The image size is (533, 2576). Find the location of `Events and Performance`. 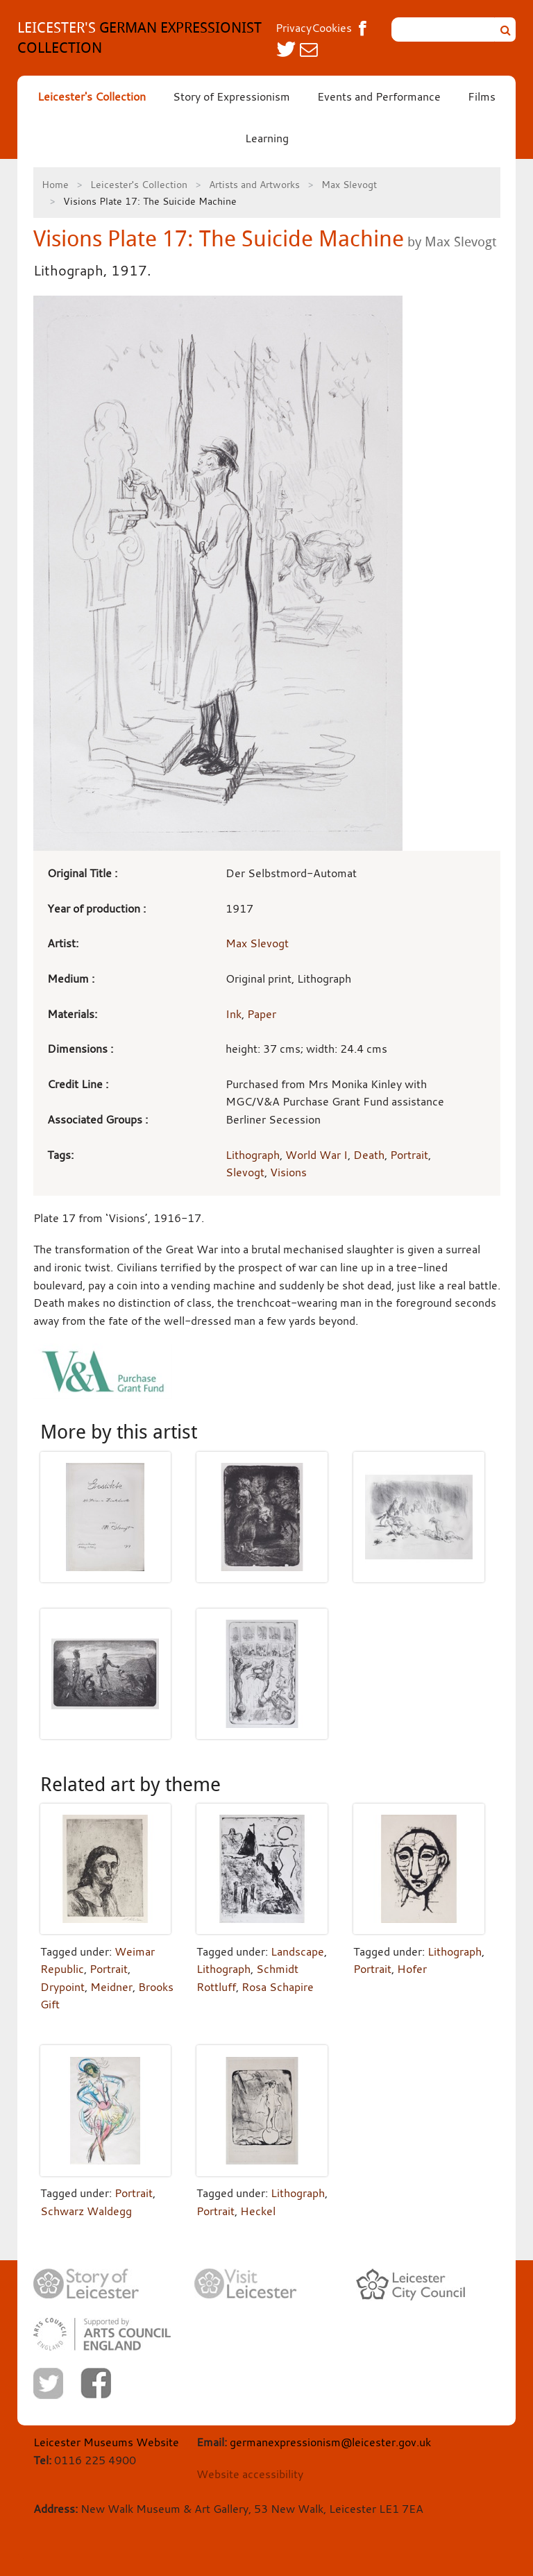

Events and Performance is located at coordinates (379, 96).